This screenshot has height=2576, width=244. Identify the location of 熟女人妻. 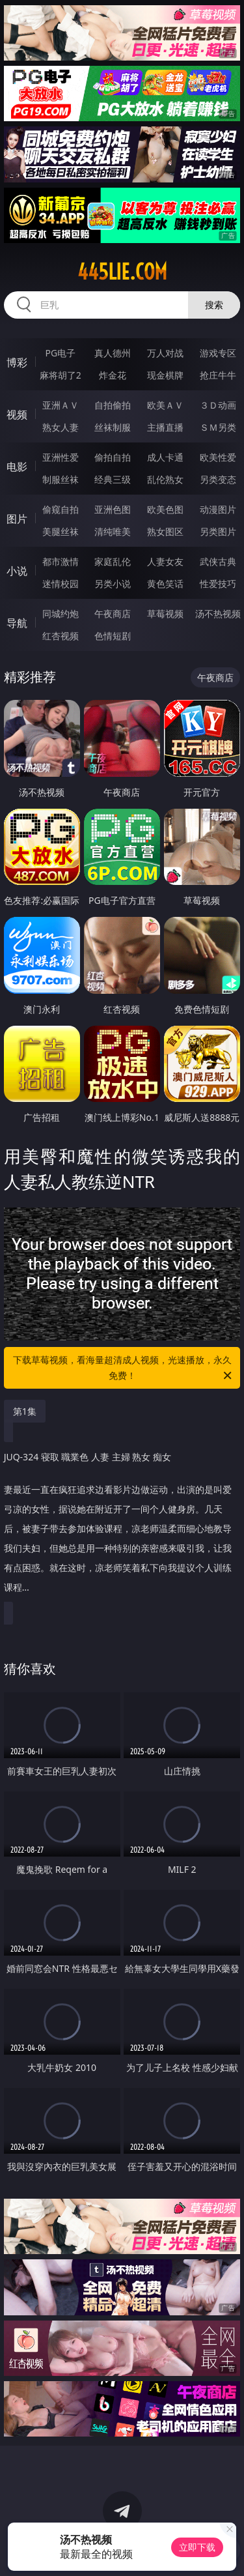
(60, 427).